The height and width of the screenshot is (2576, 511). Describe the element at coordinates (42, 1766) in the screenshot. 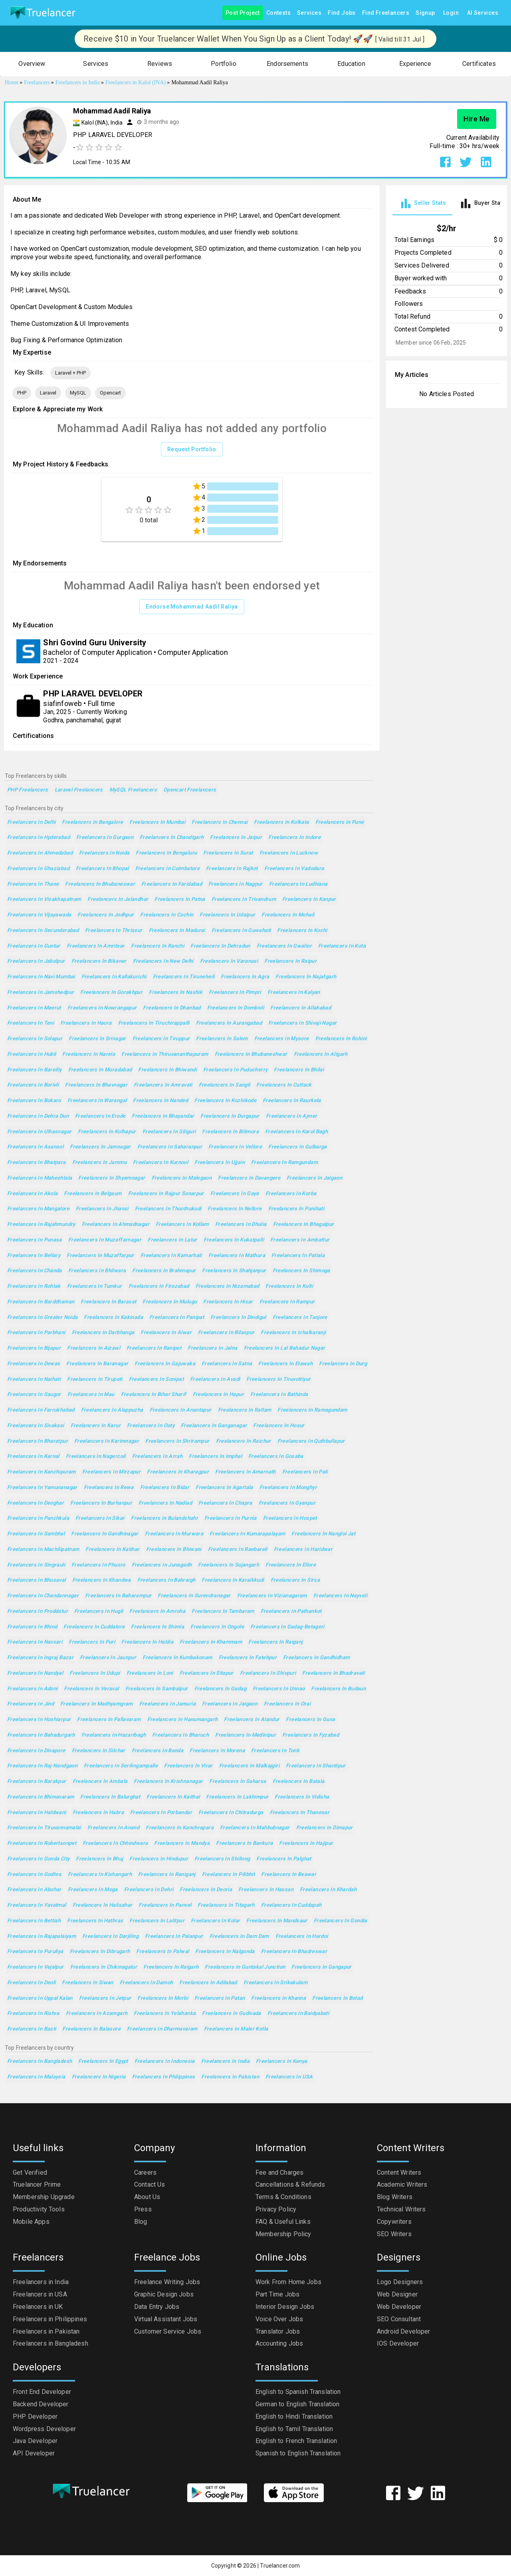

I see `Freelancers in Raj-Nandgaon` at that location.